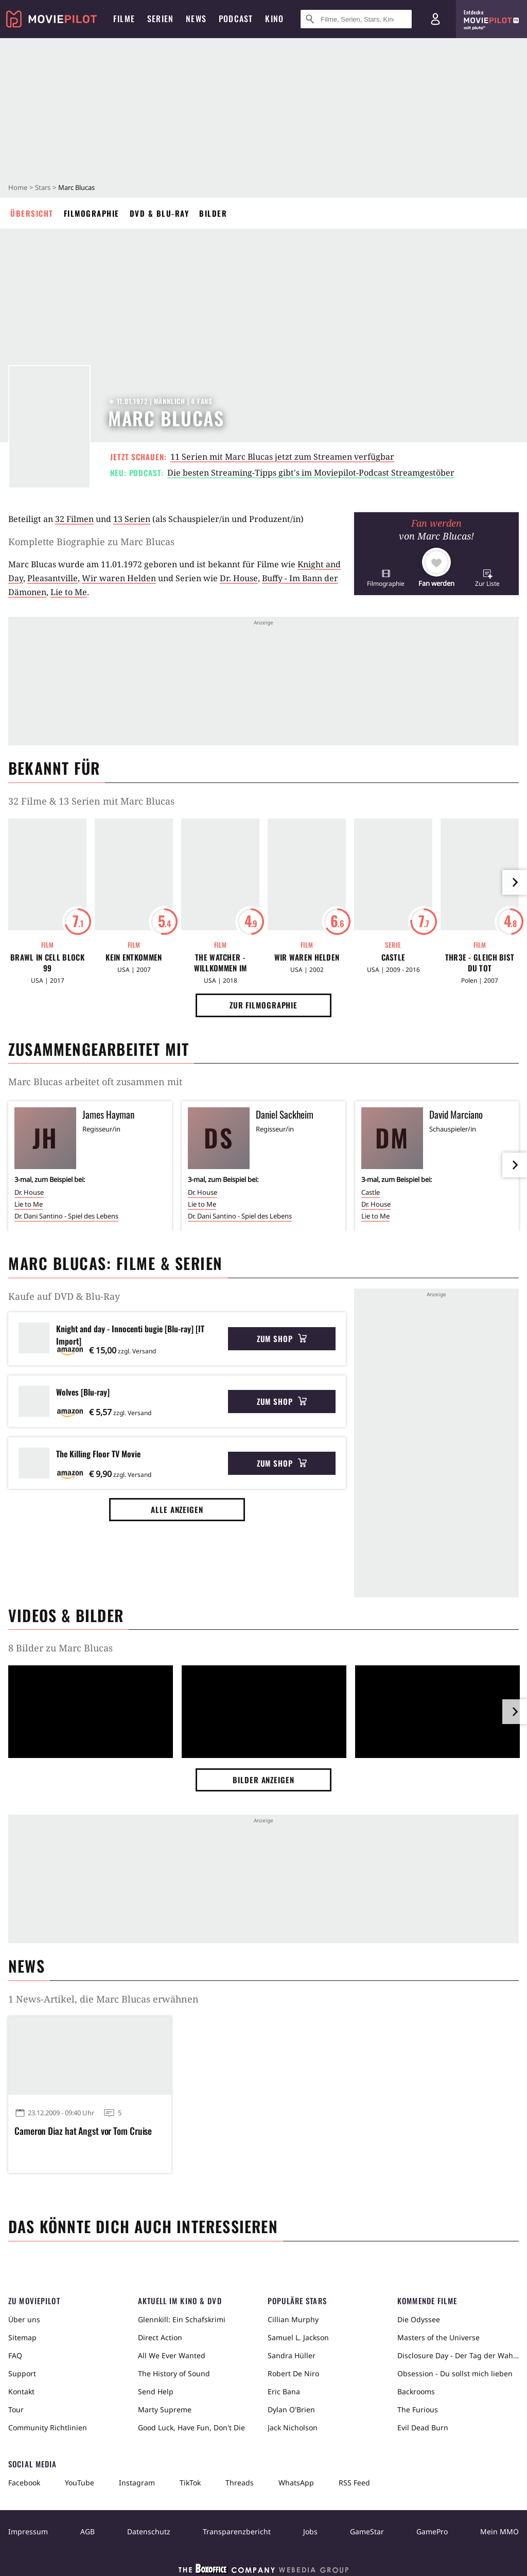 This screenshot has height=2576, width=527. Describe the element at coordinates (416, 2391) in the screenshot. I see `Backrooms` at that location.